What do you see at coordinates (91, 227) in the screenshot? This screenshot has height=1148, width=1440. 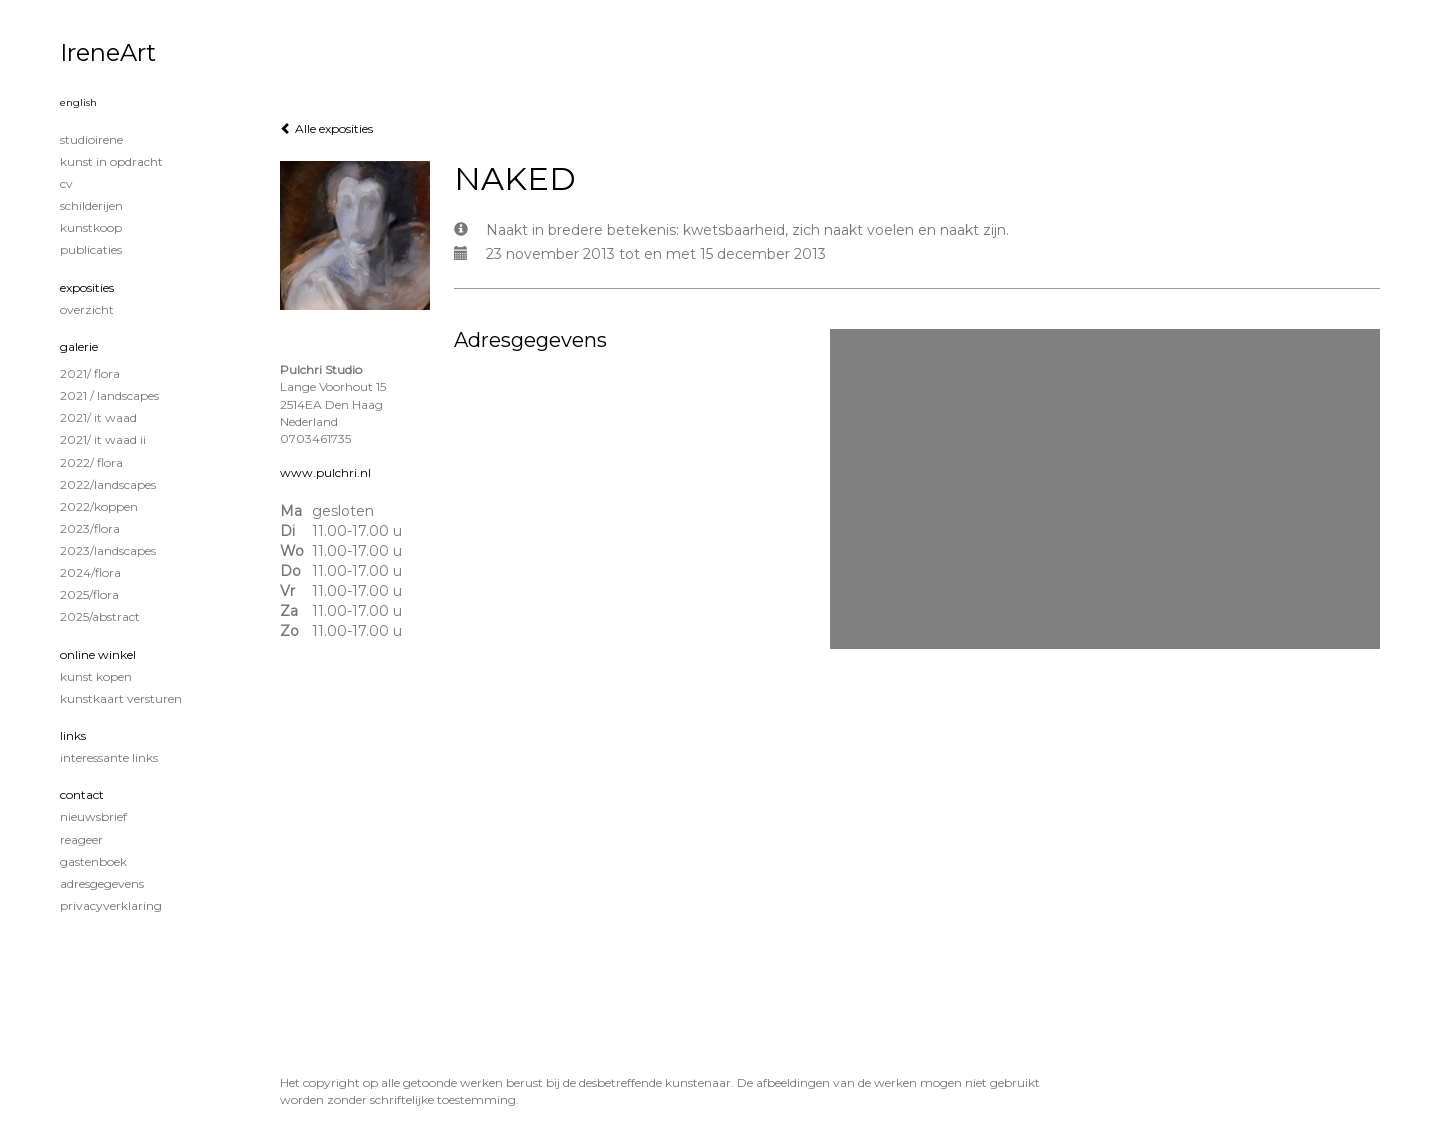 I see `KUNSTKOOP` at bounding box center [91, 227].